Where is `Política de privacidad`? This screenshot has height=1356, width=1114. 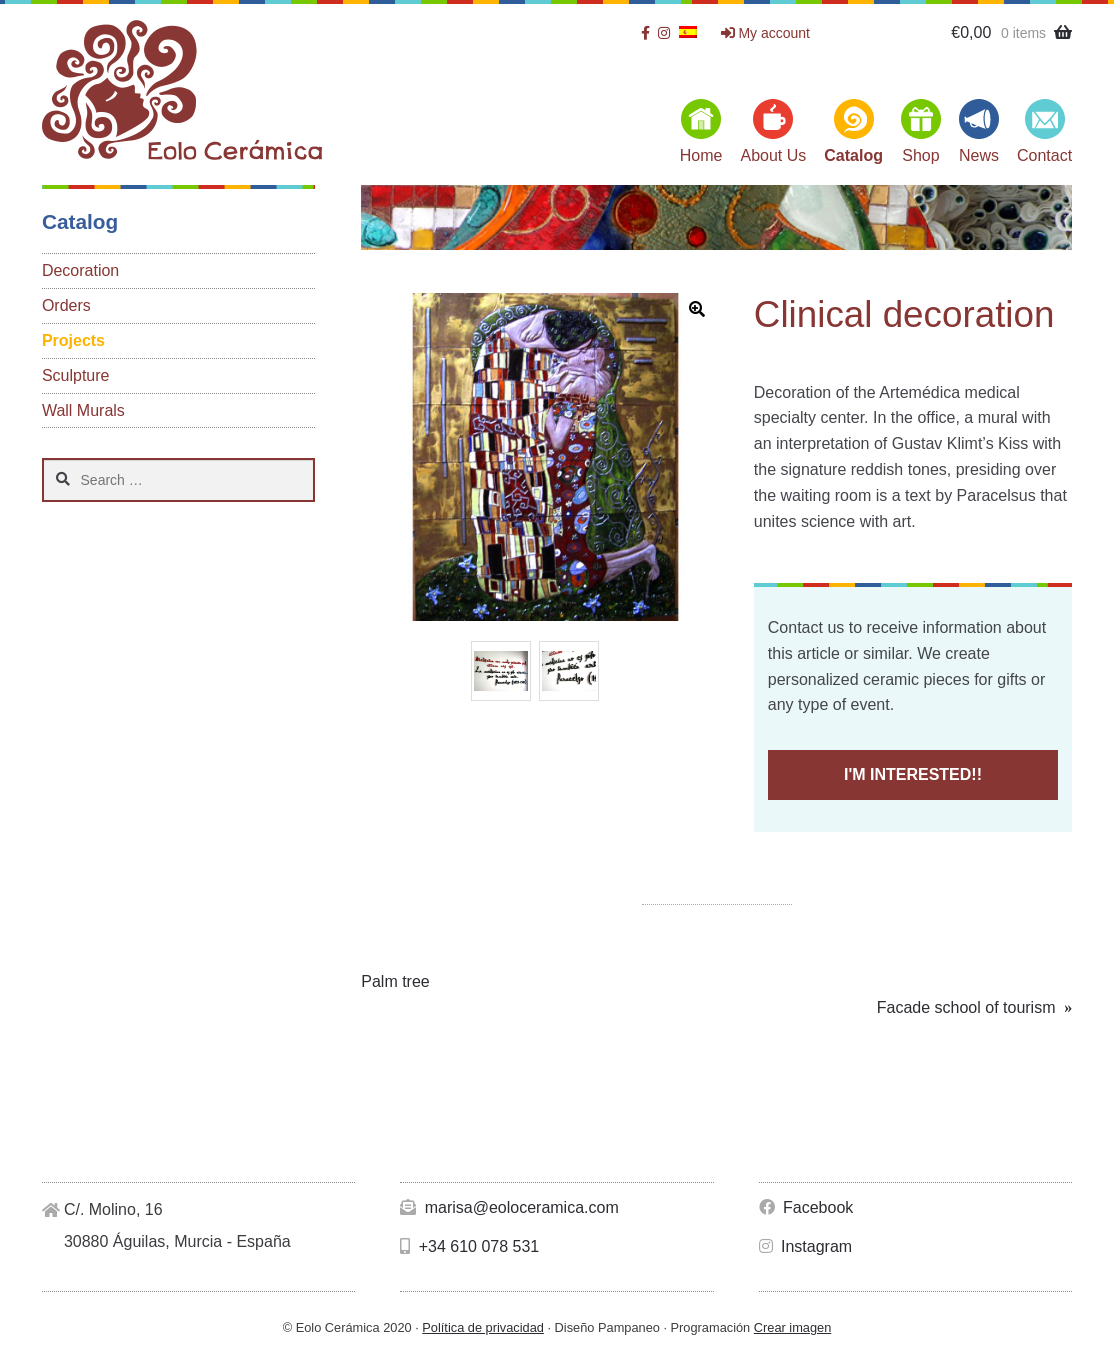
Política de privacidad is located at coordinates (483, 1327).